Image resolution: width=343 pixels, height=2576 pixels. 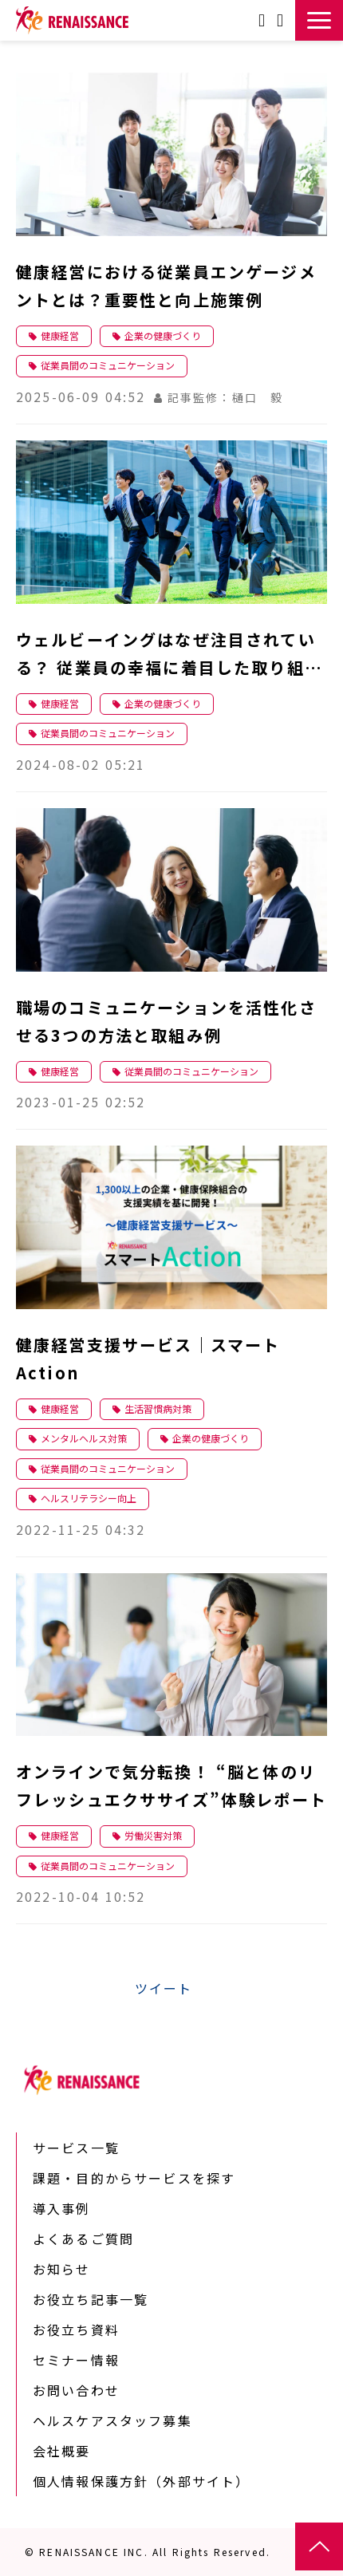 What do you see at coordinates (76, 2329) in the screenshot?
I see `お役立ち資料` at bounding box center [76, 2329].